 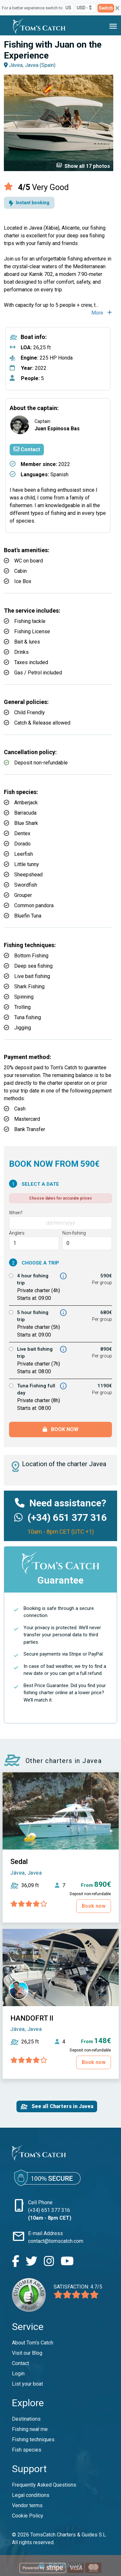 I want to click on Non-fishing, so click(x=74, y=1233).